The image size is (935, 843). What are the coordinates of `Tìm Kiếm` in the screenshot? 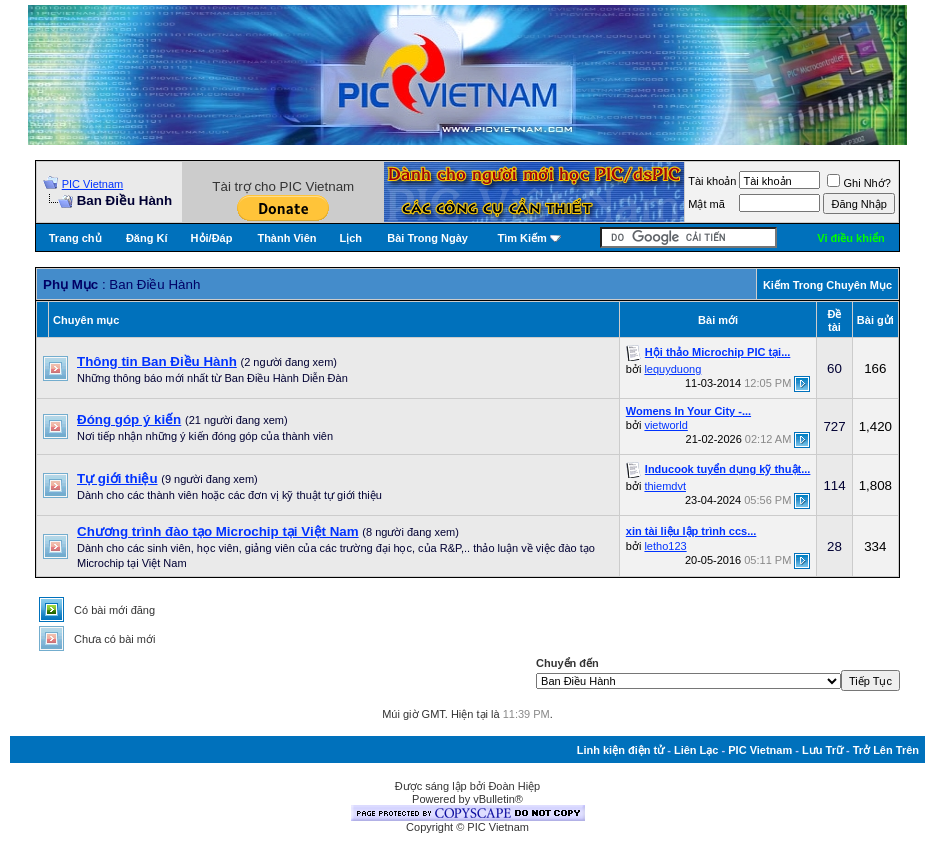 It's located at (521, 238).